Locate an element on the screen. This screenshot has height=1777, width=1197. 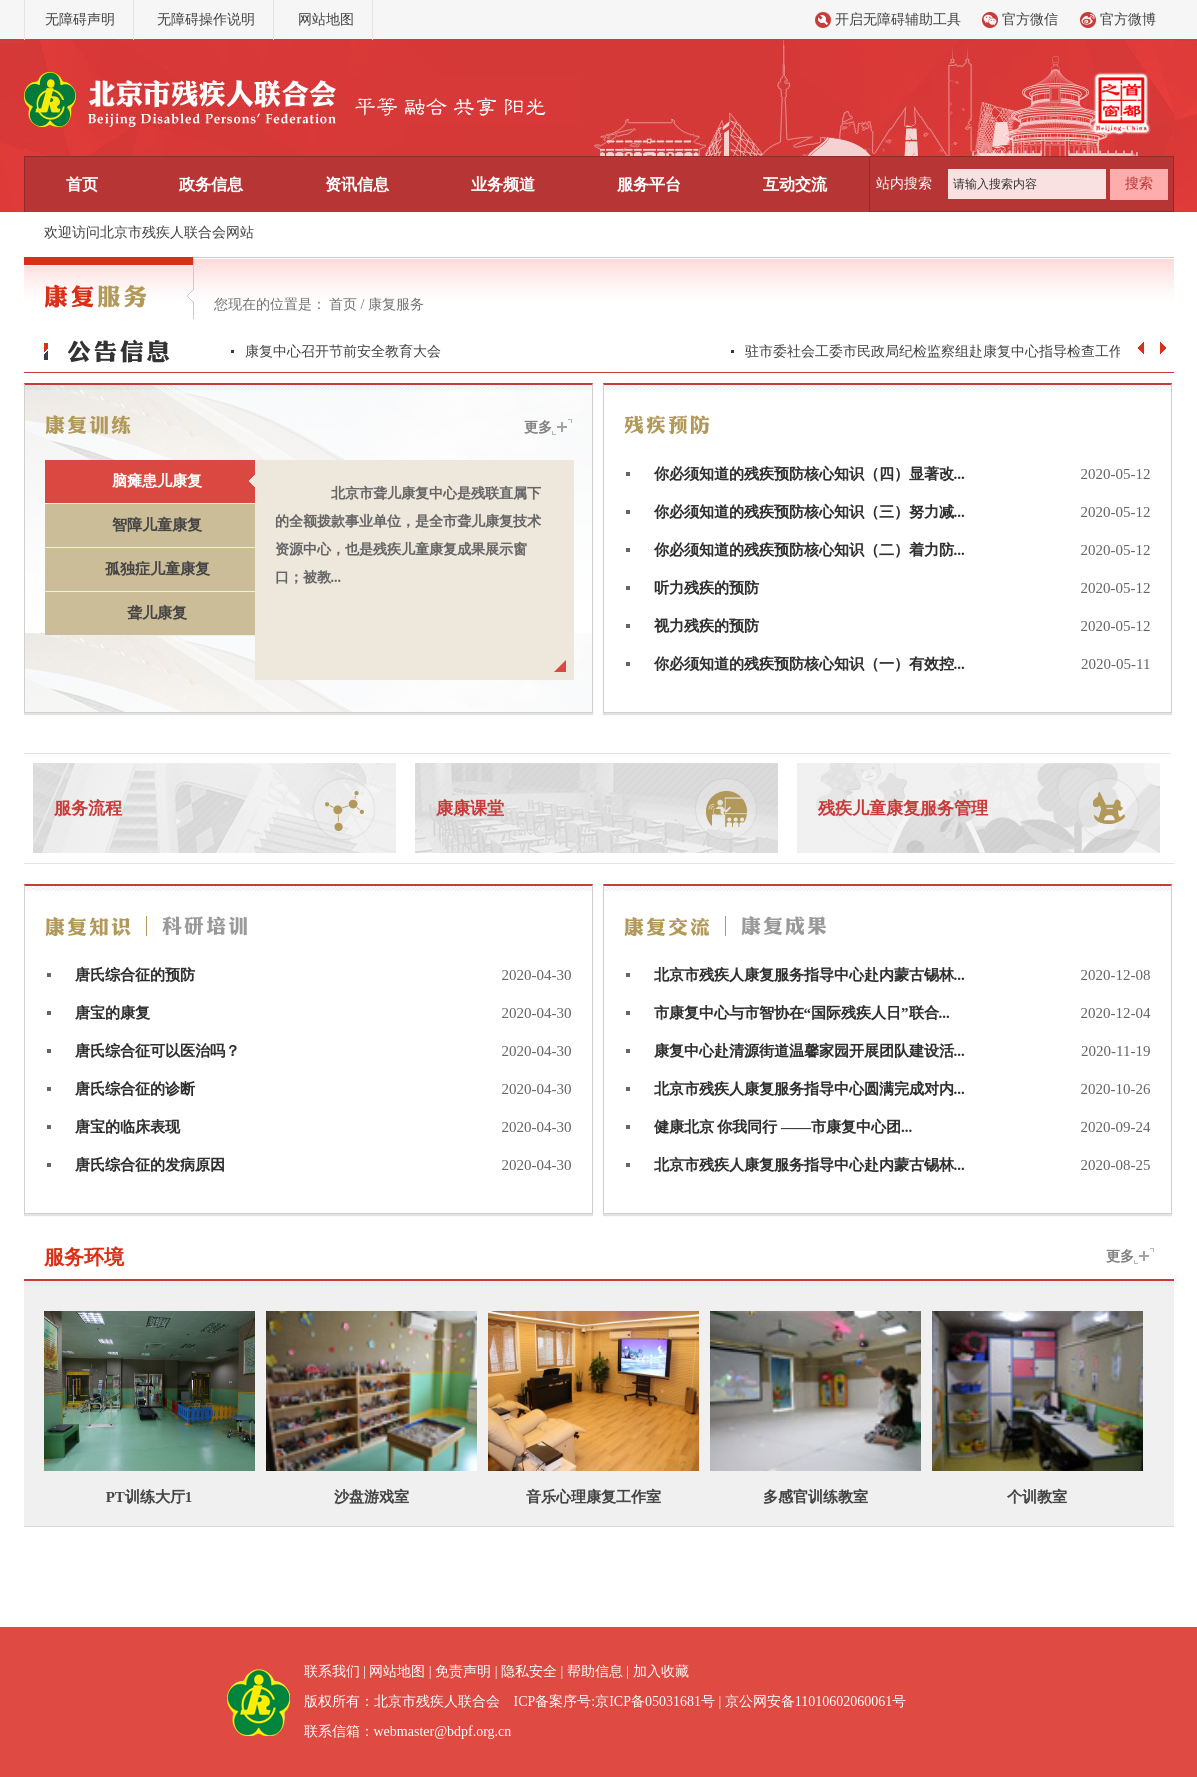
你必须知道的残疾预防核心知识（三）努力减... is located at coordinates (809, 512).